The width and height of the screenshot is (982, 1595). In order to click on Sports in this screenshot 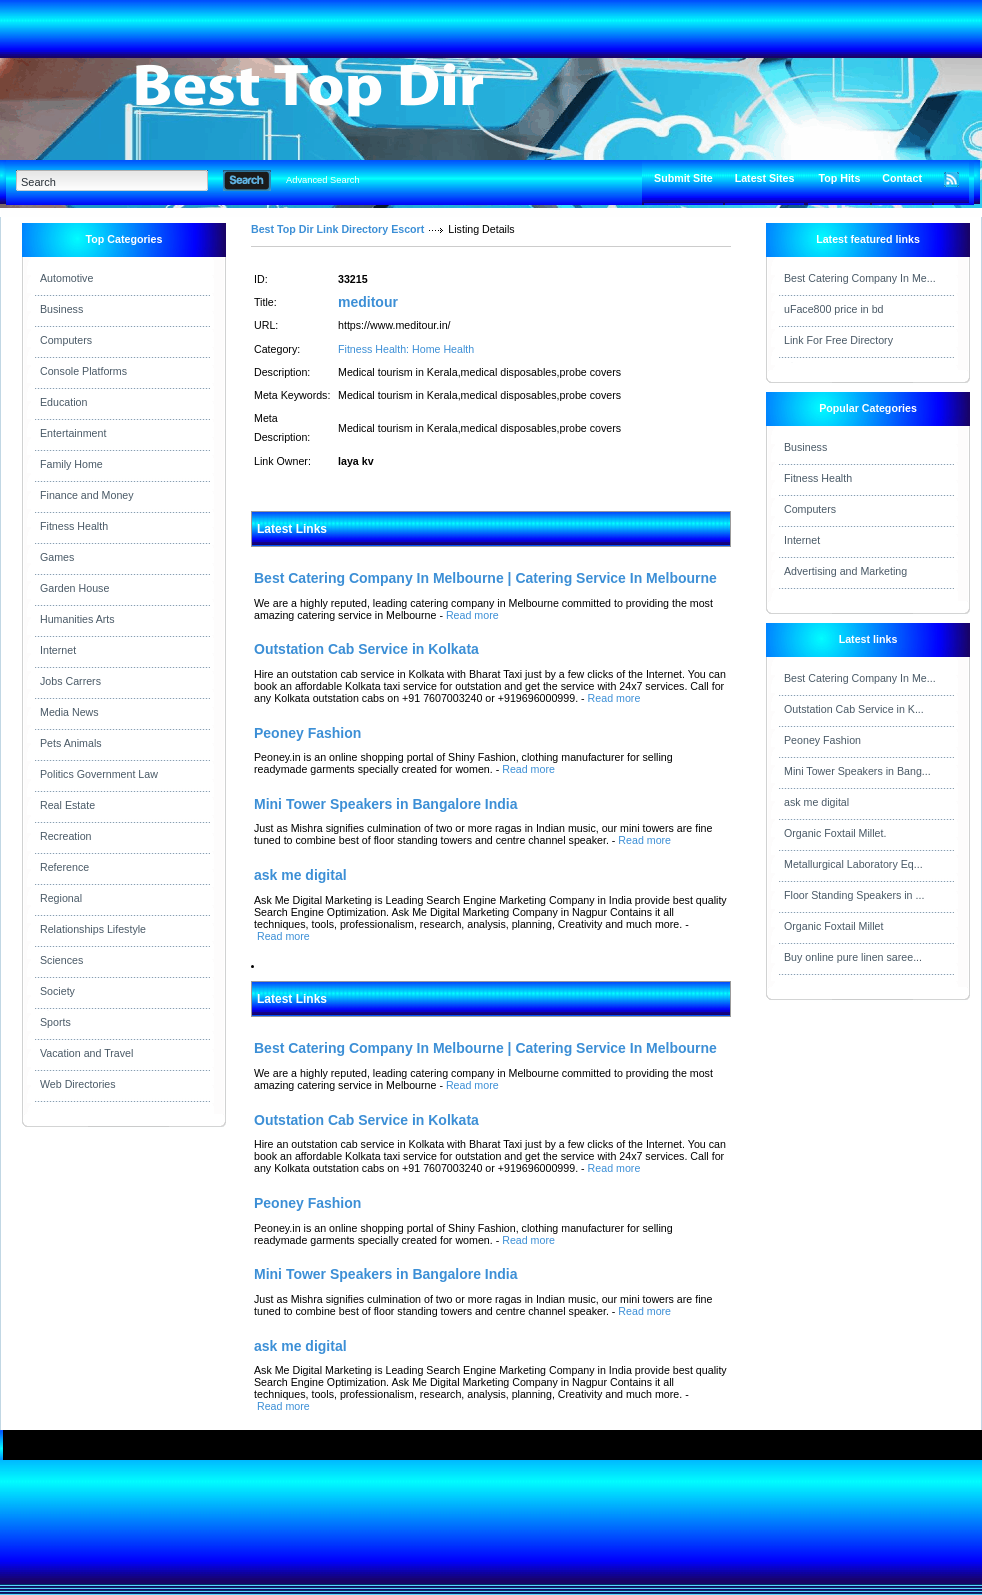, I will do `click(55, 1022)`.